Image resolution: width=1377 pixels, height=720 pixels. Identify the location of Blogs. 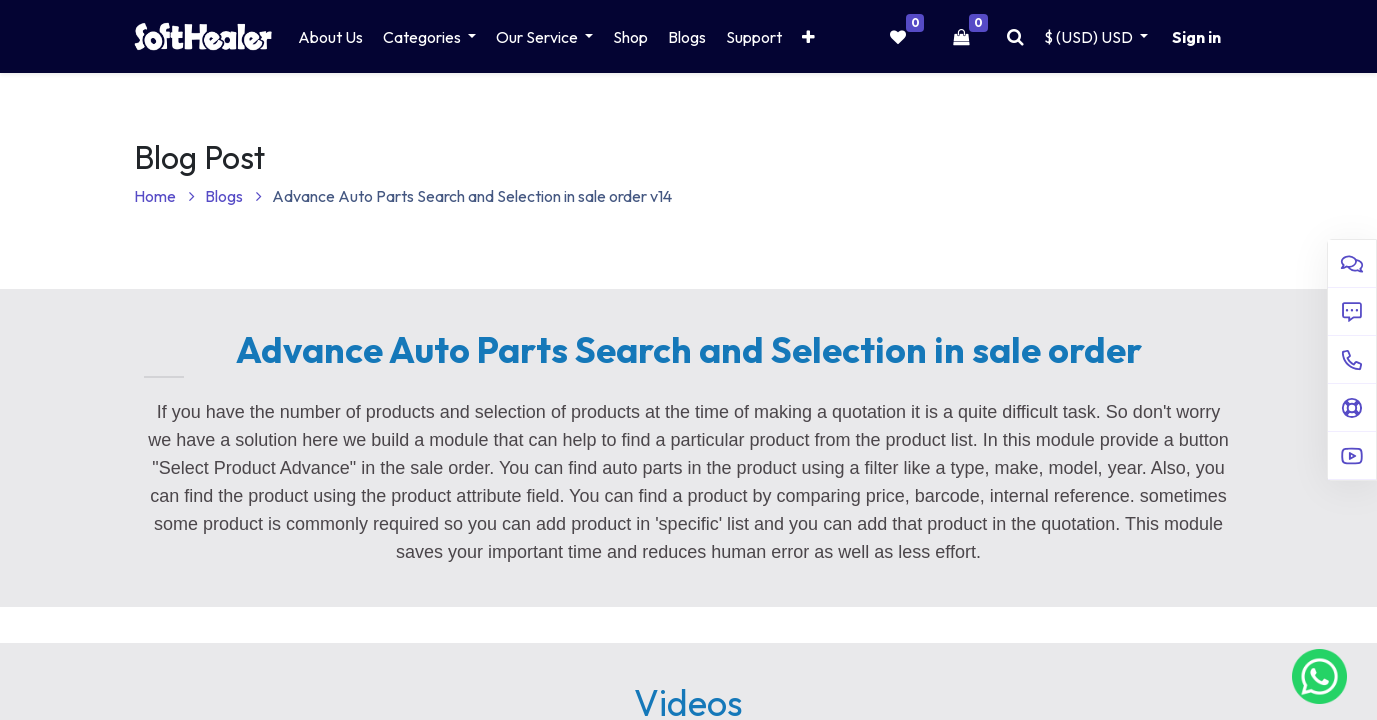
(233, 196).